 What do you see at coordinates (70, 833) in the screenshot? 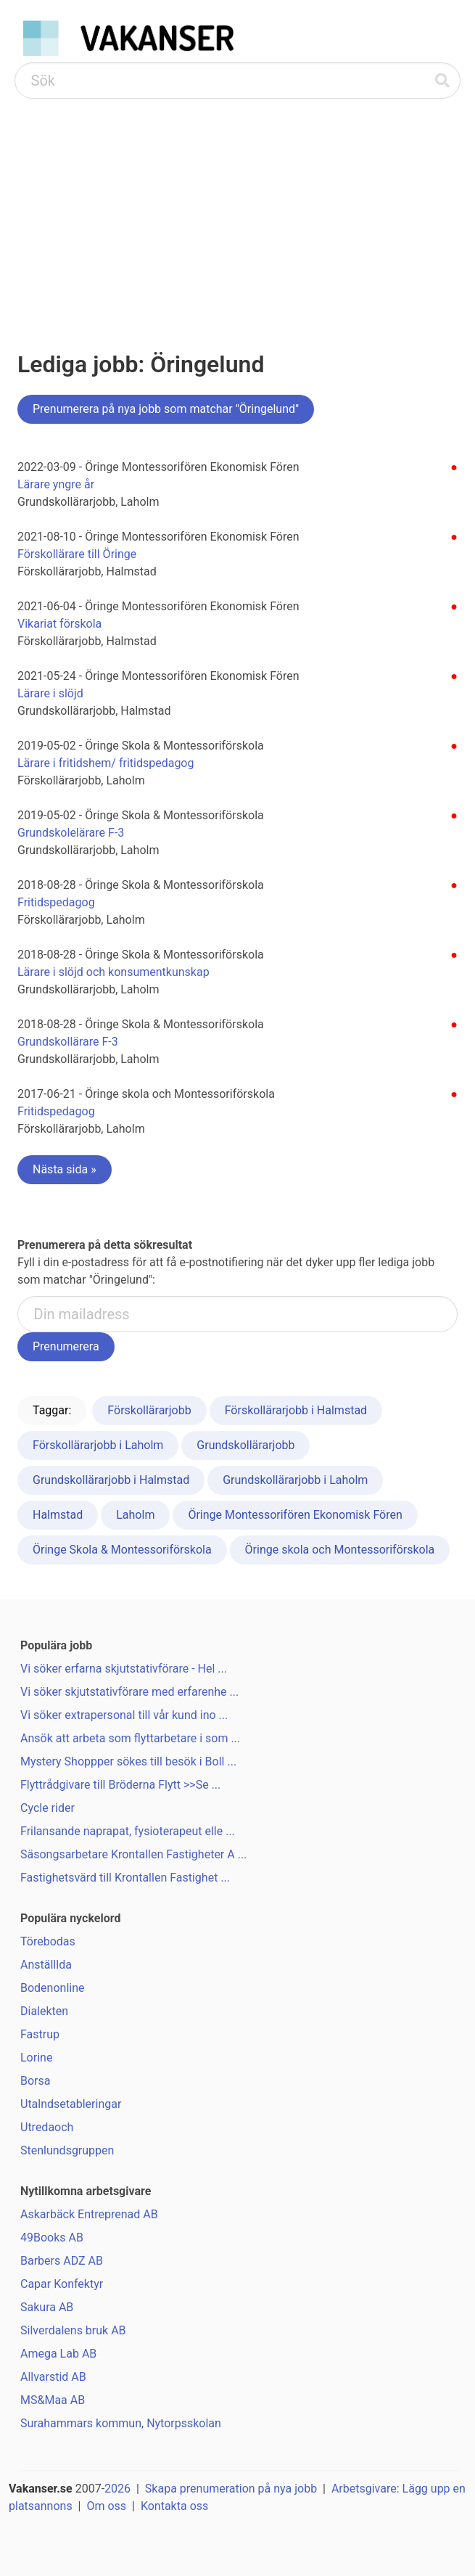
I see `Grundskolelärare F-3` at bounding box center [70, 833].